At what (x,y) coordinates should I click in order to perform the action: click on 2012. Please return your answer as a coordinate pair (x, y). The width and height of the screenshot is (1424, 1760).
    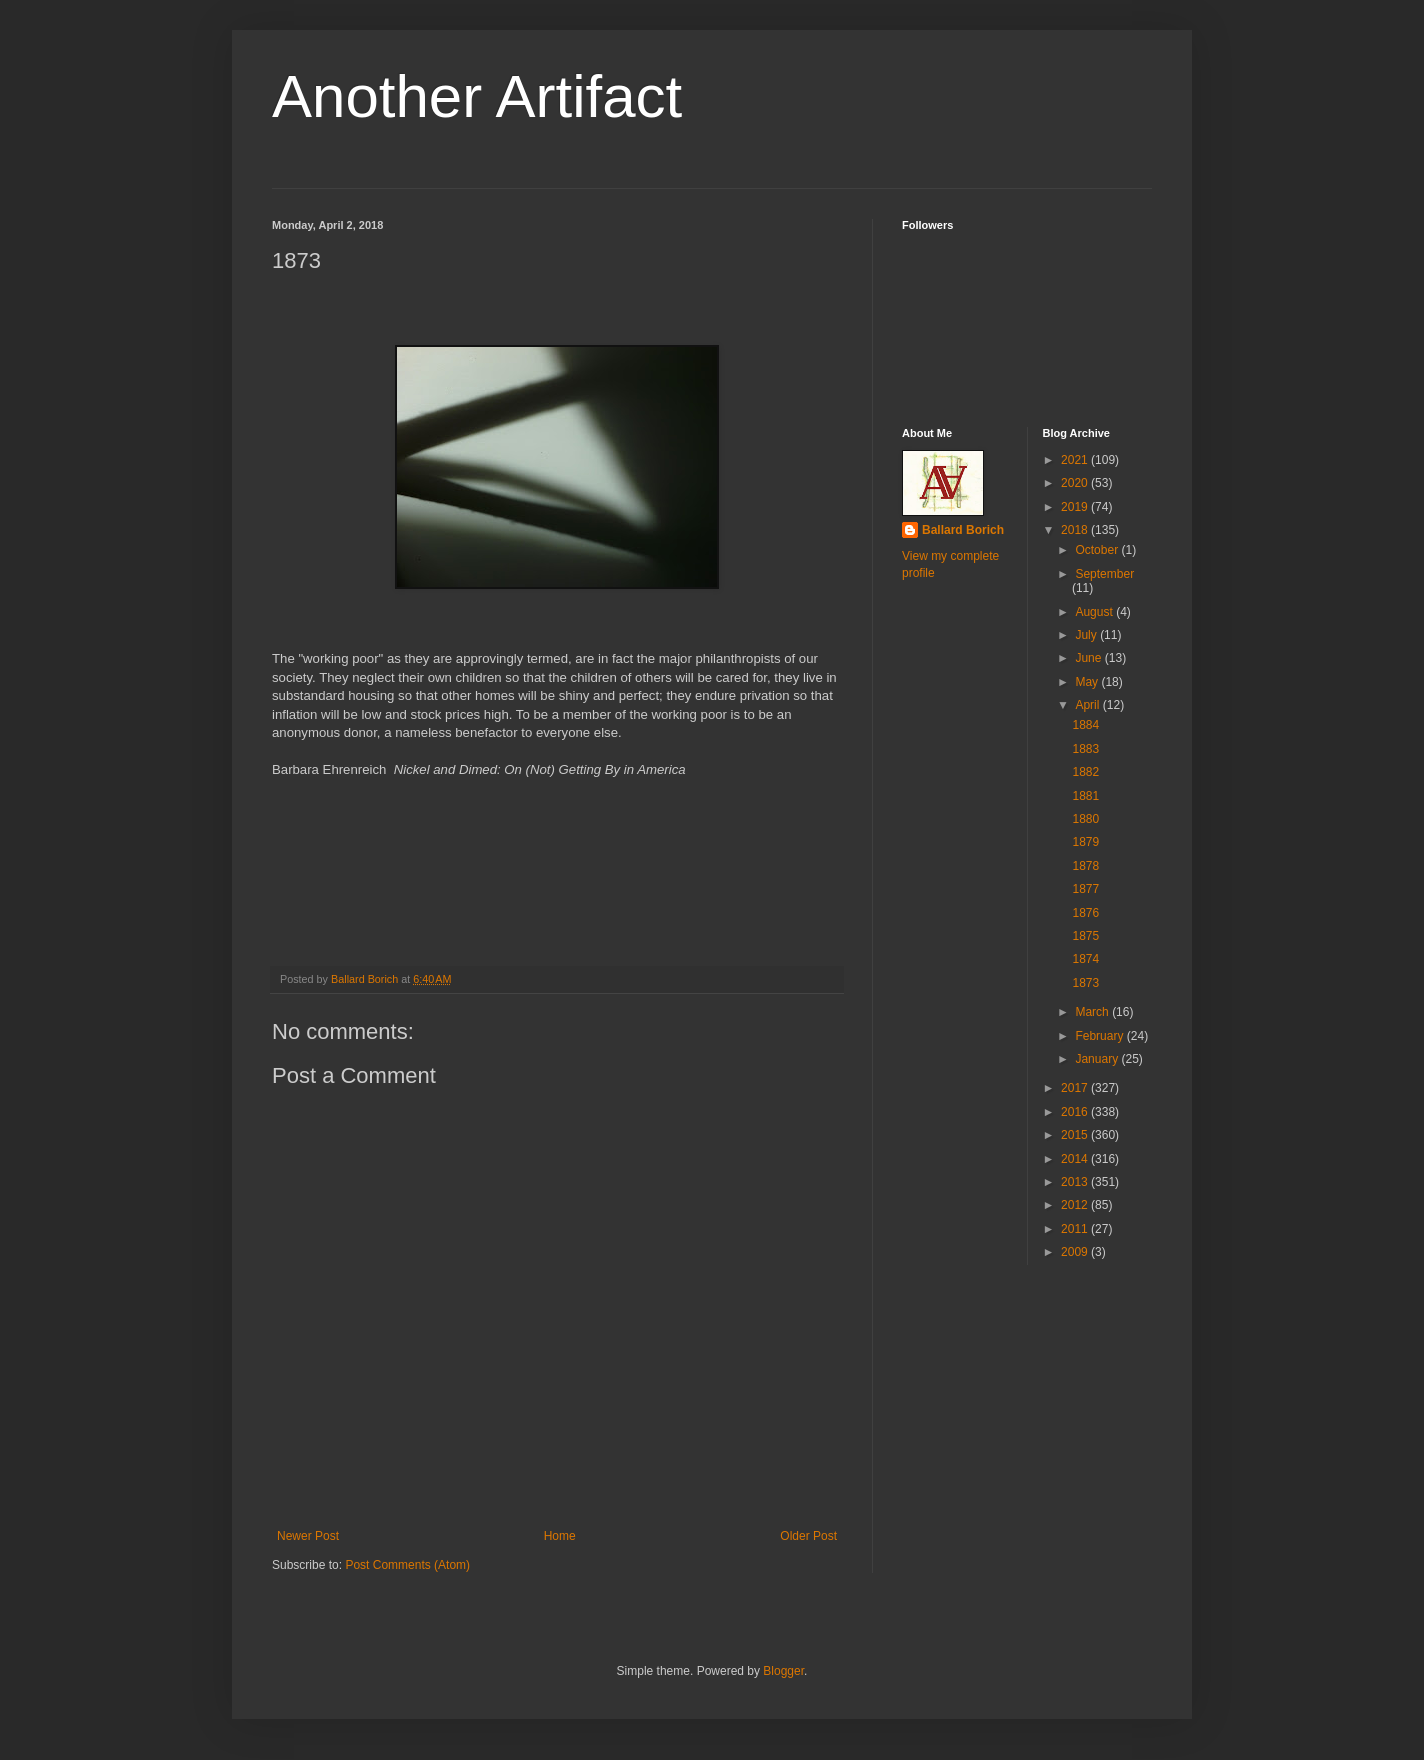
    Looking at the image, I should click on (1076, 1205).